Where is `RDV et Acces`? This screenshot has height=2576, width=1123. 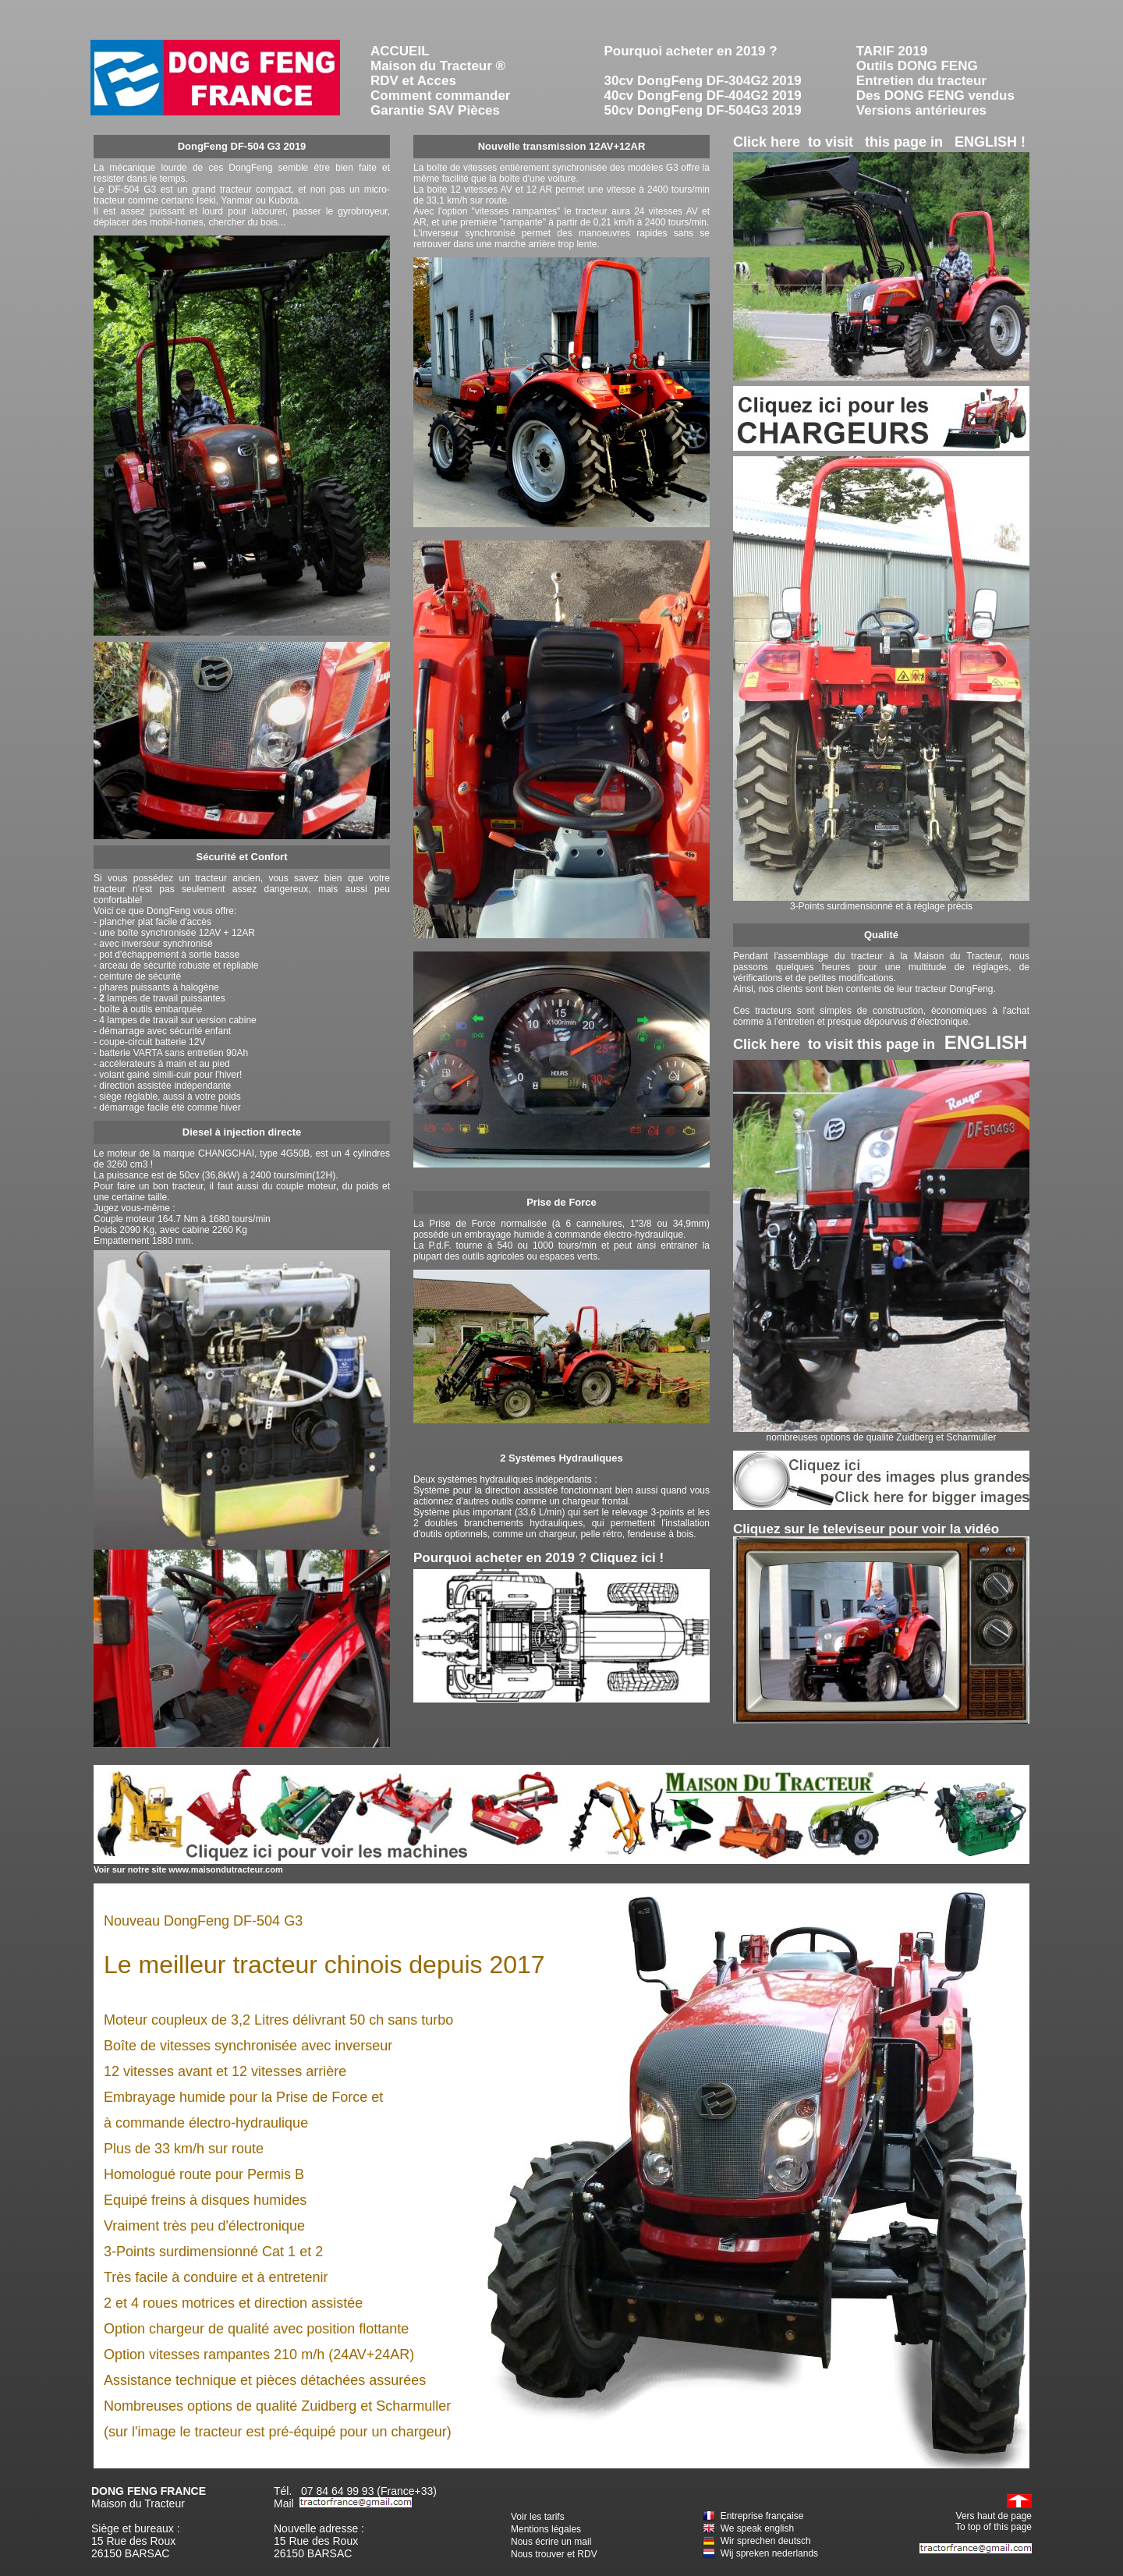 RDV et Acces is located at coordinates (413, 80).